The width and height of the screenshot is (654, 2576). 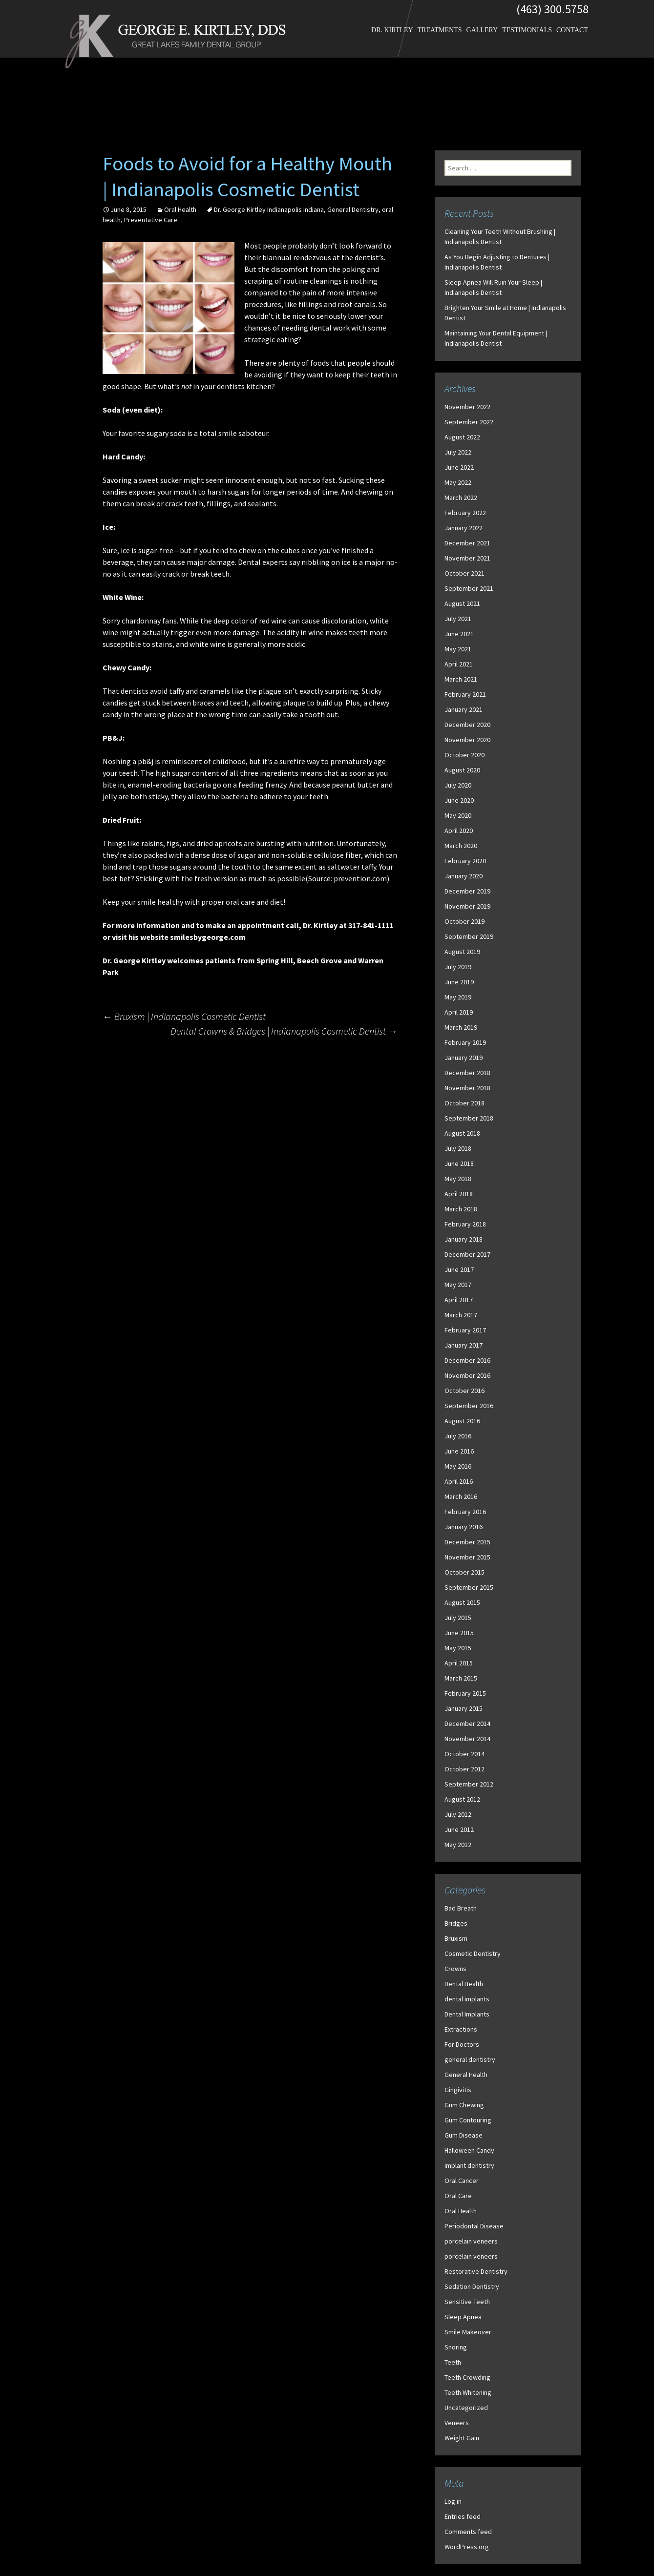 I want to click on dental implants, so click(x=466, y=1998).